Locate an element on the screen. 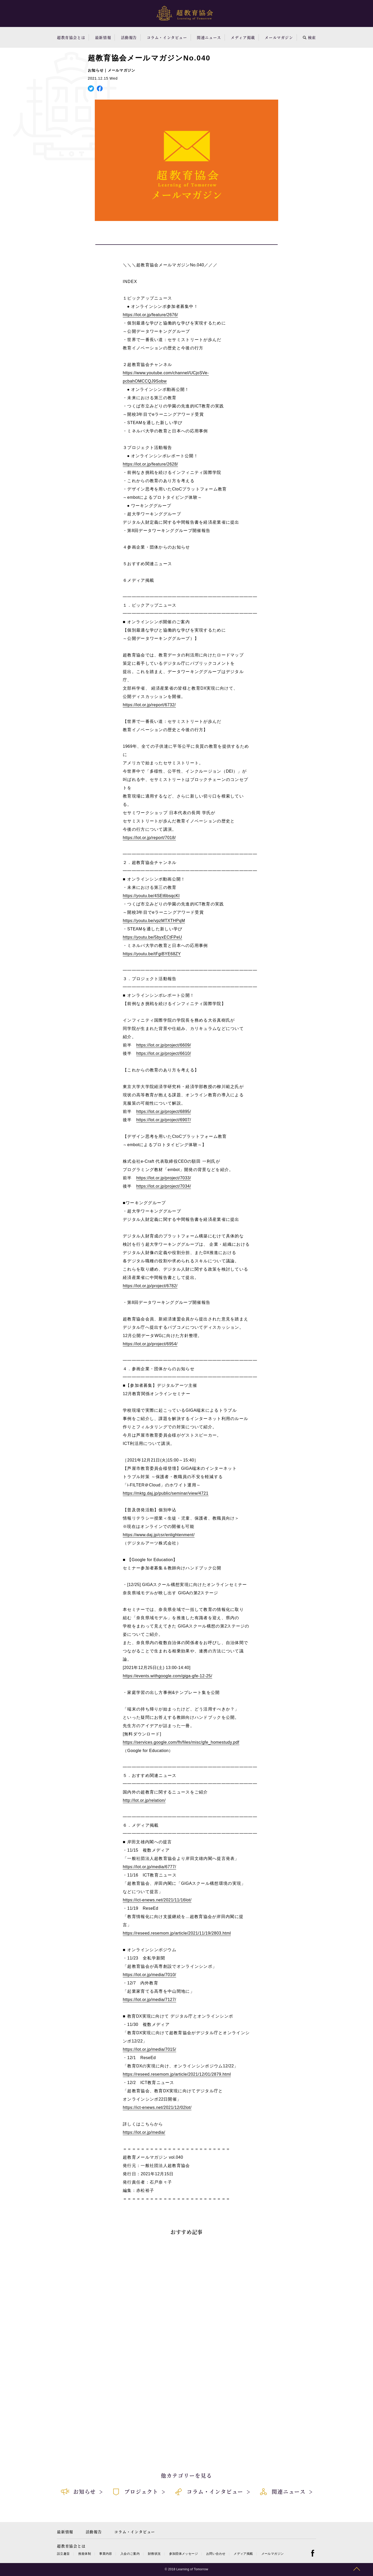  活動報告 is located at coordinates (129, 37).